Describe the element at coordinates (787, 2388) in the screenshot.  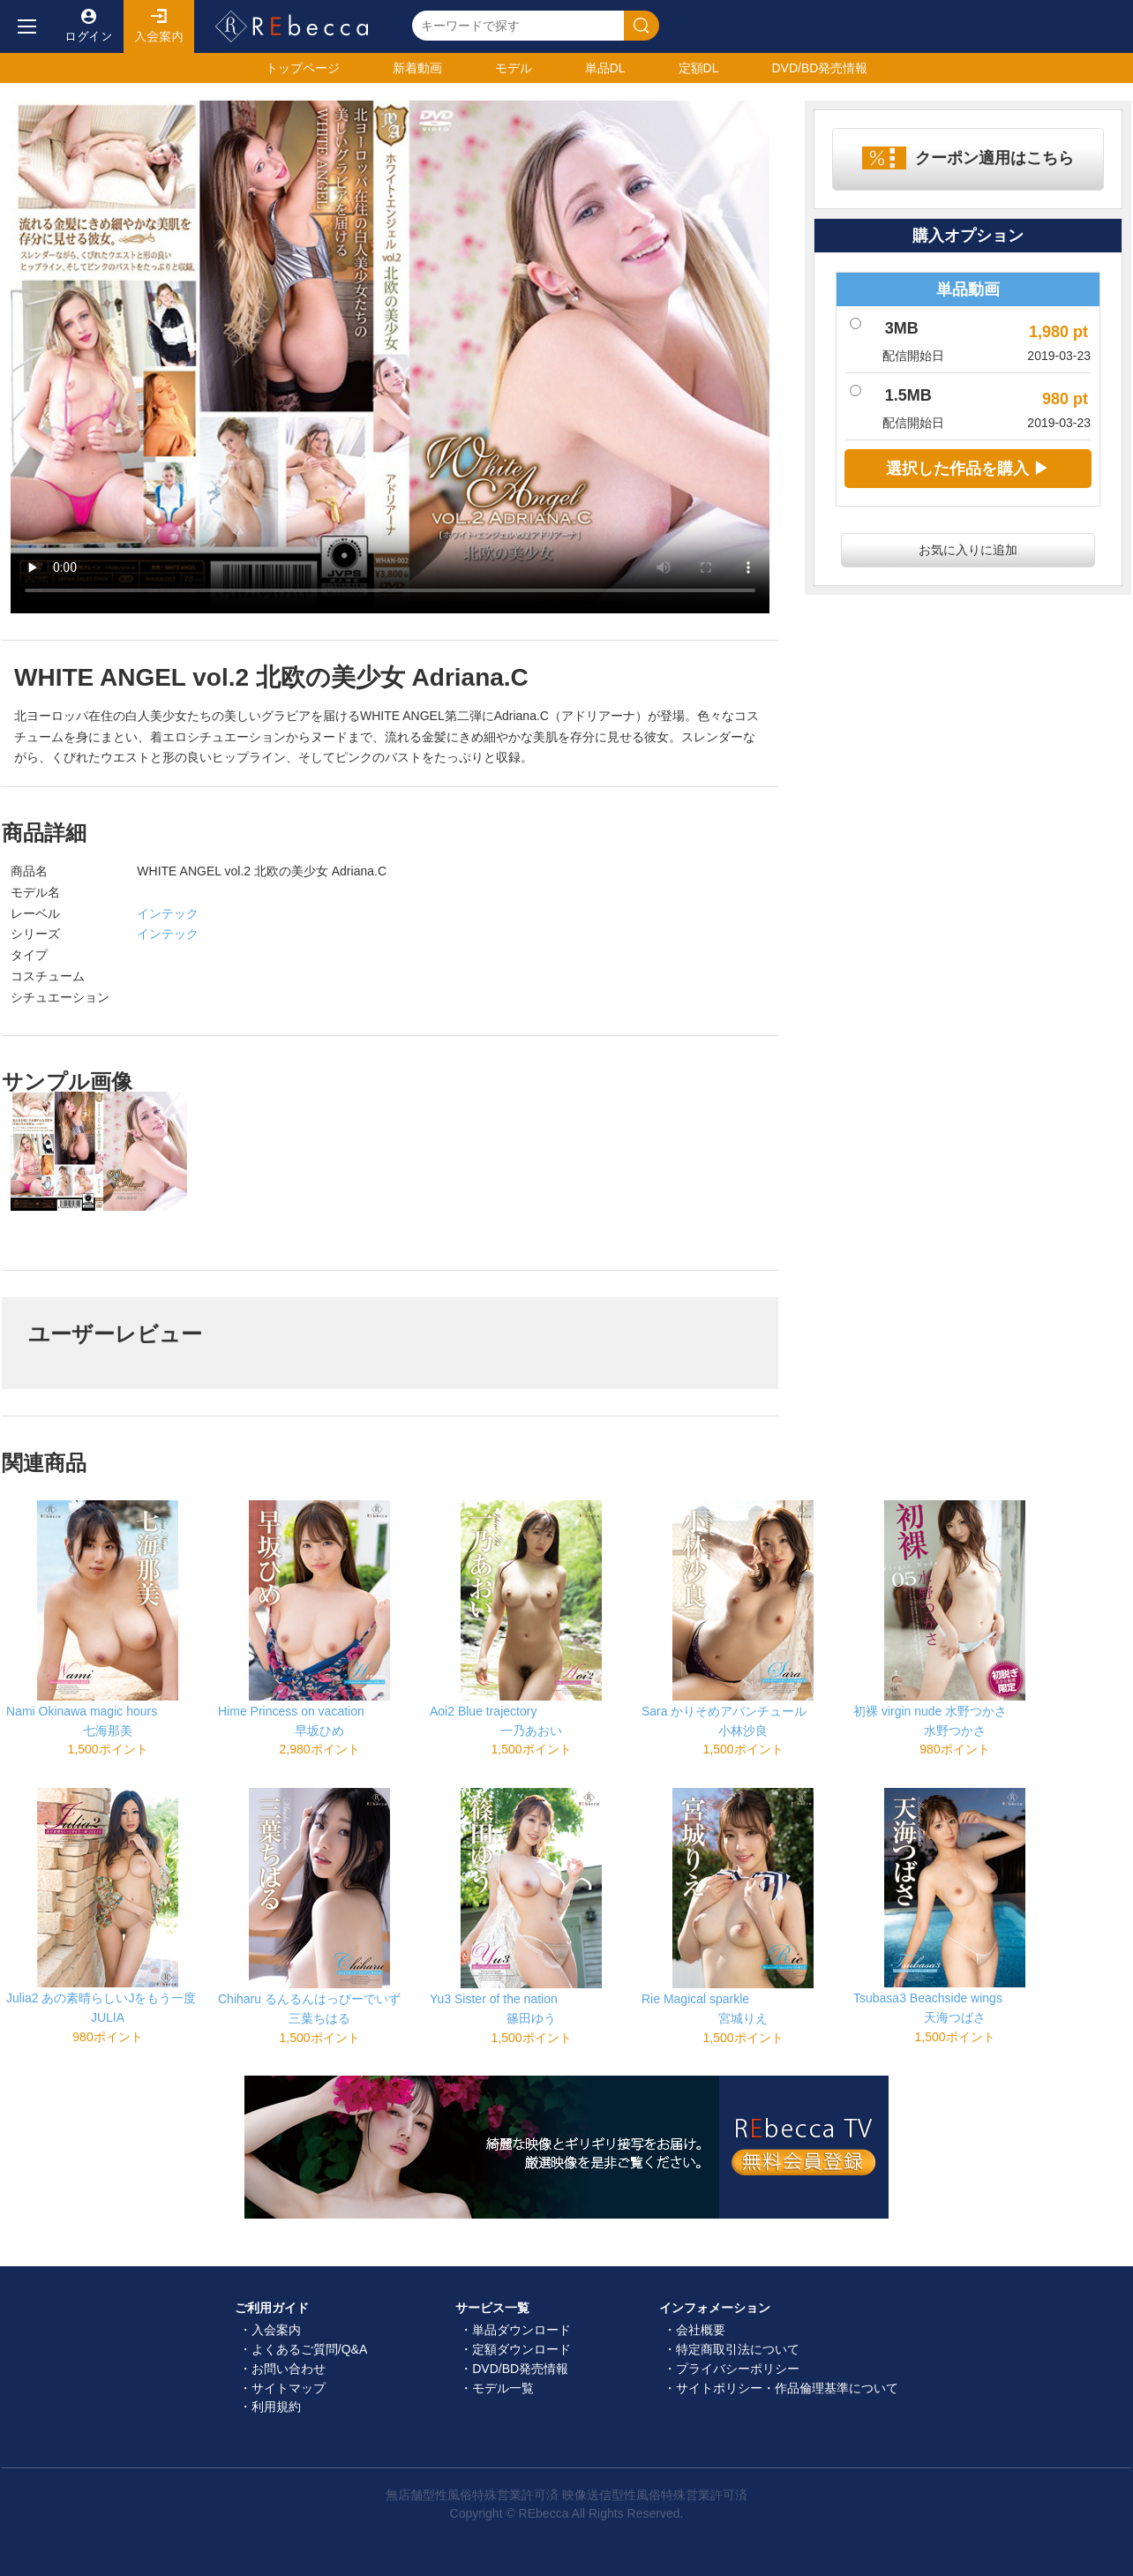
I see `サイトポリシー・作品倫理基準について` at that location.